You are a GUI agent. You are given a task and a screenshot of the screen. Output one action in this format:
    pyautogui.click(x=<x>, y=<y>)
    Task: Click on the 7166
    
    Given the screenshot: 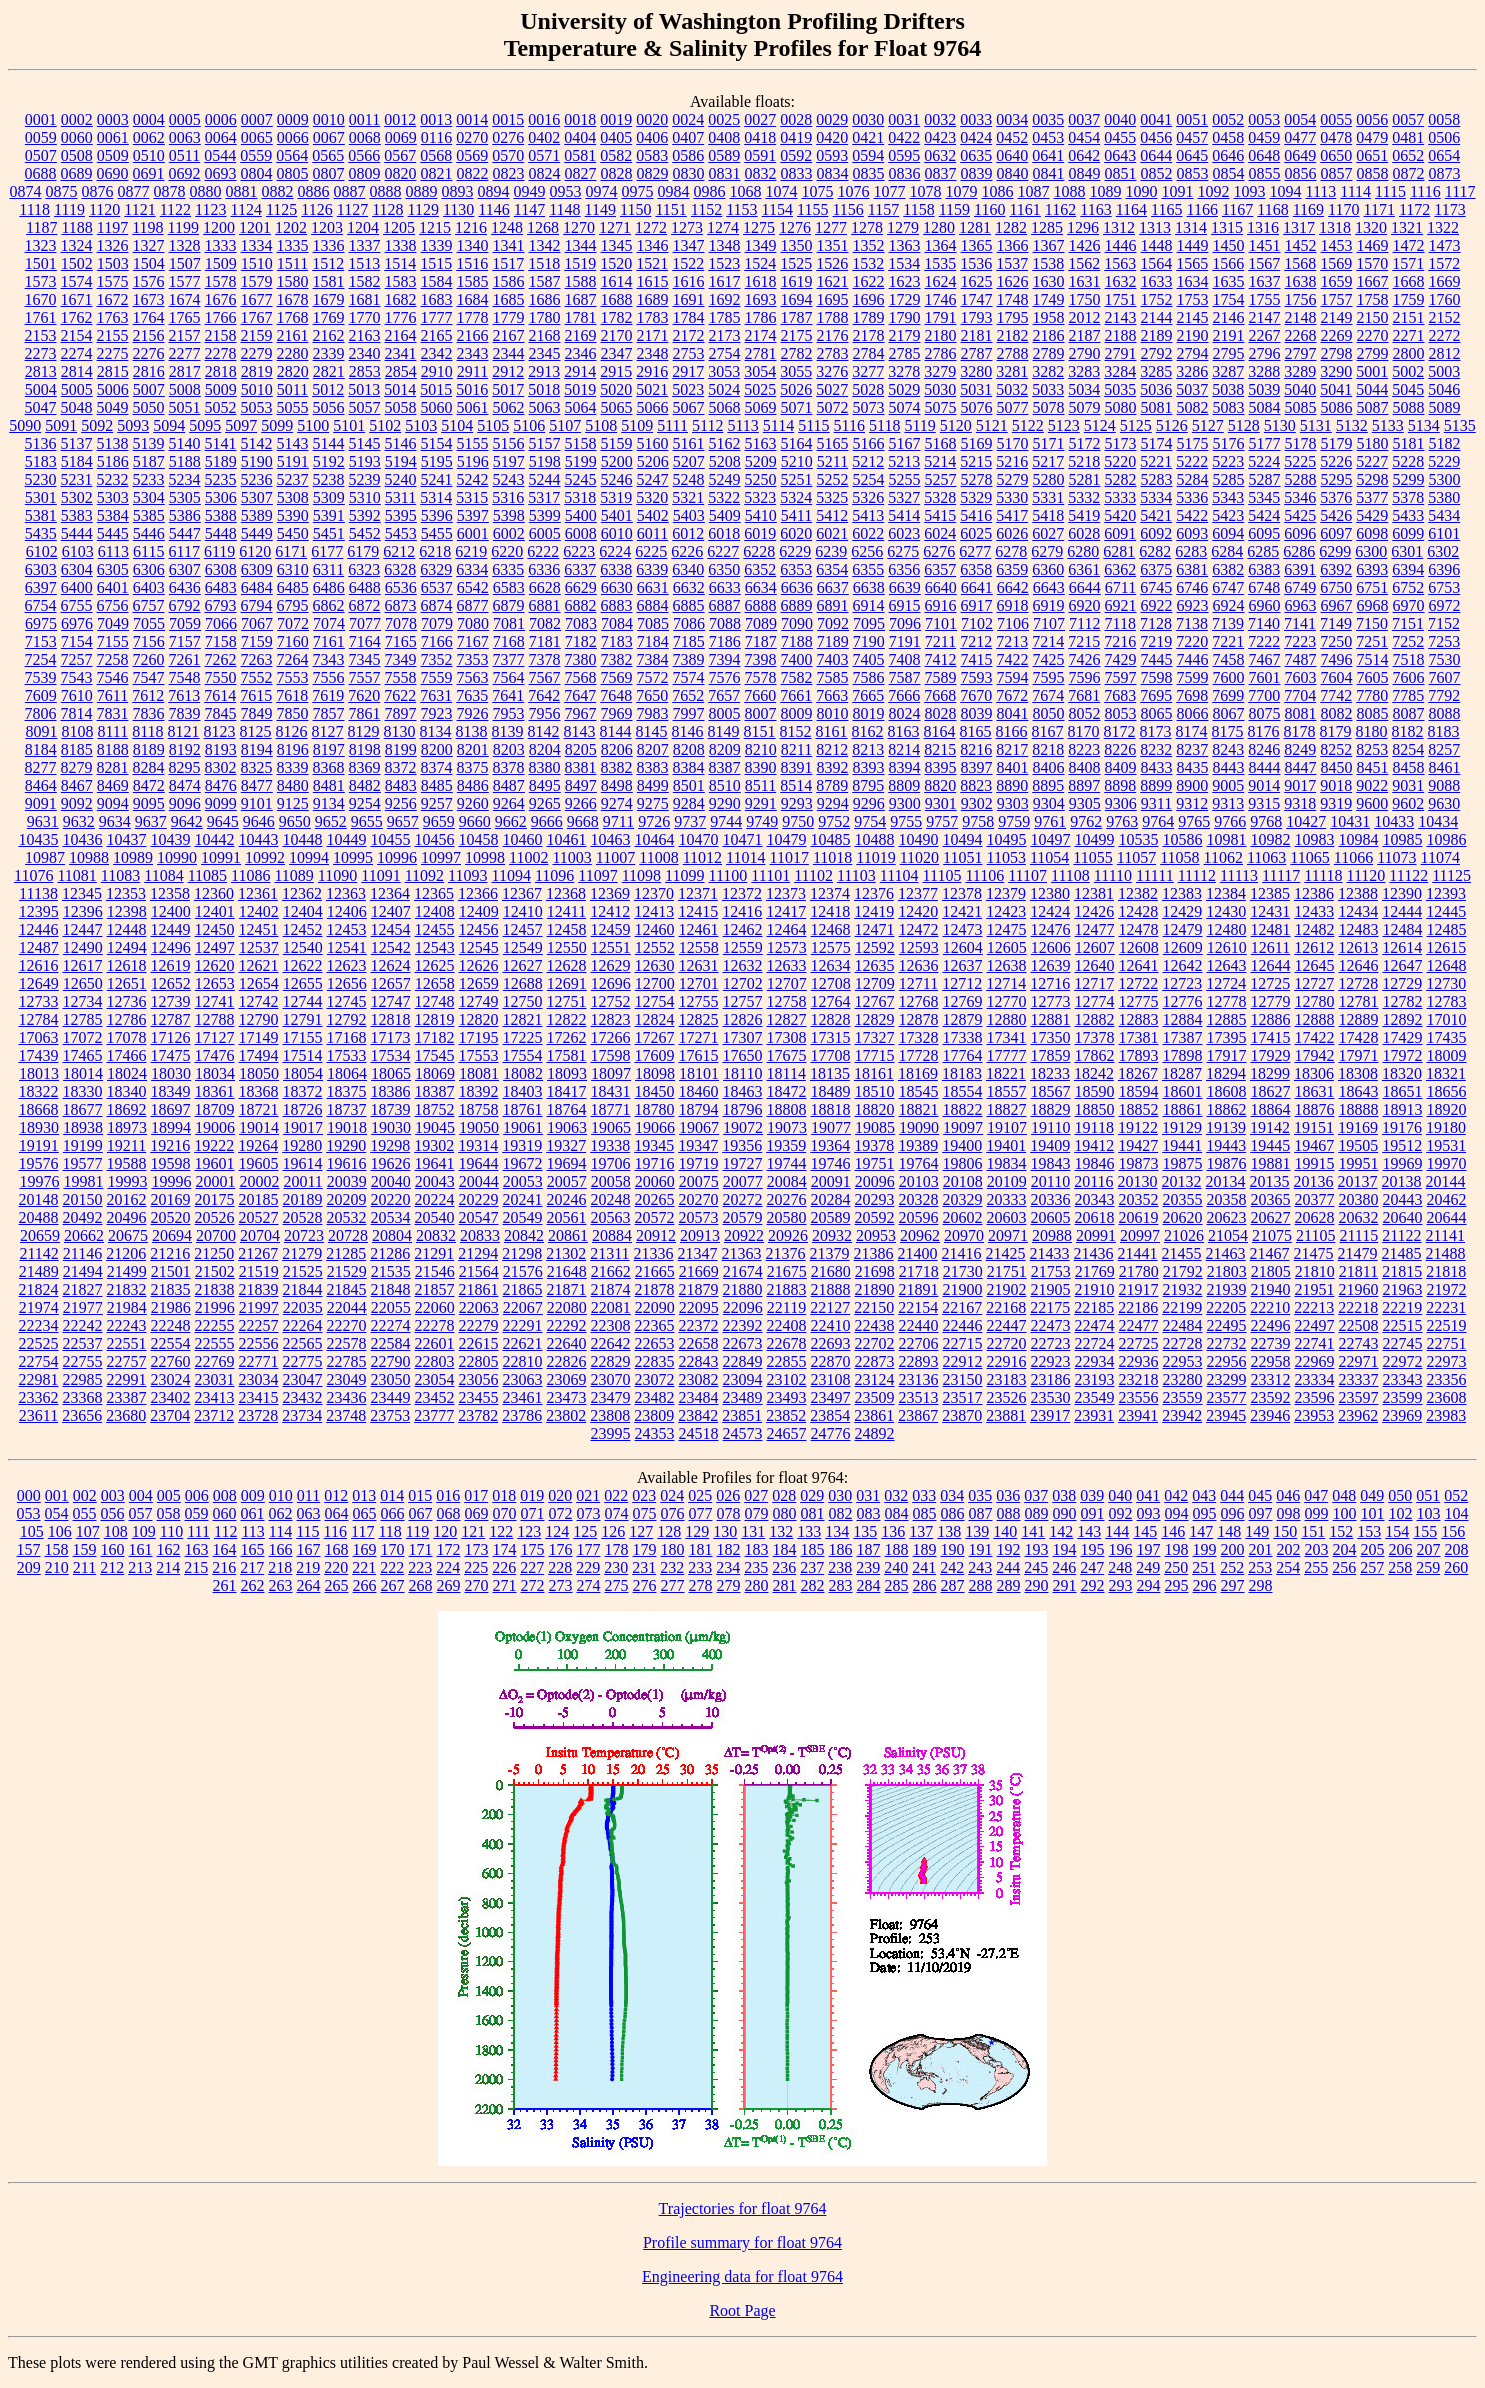 What is the action you would take?
    pyautogui.click(x=437, y=641)
    